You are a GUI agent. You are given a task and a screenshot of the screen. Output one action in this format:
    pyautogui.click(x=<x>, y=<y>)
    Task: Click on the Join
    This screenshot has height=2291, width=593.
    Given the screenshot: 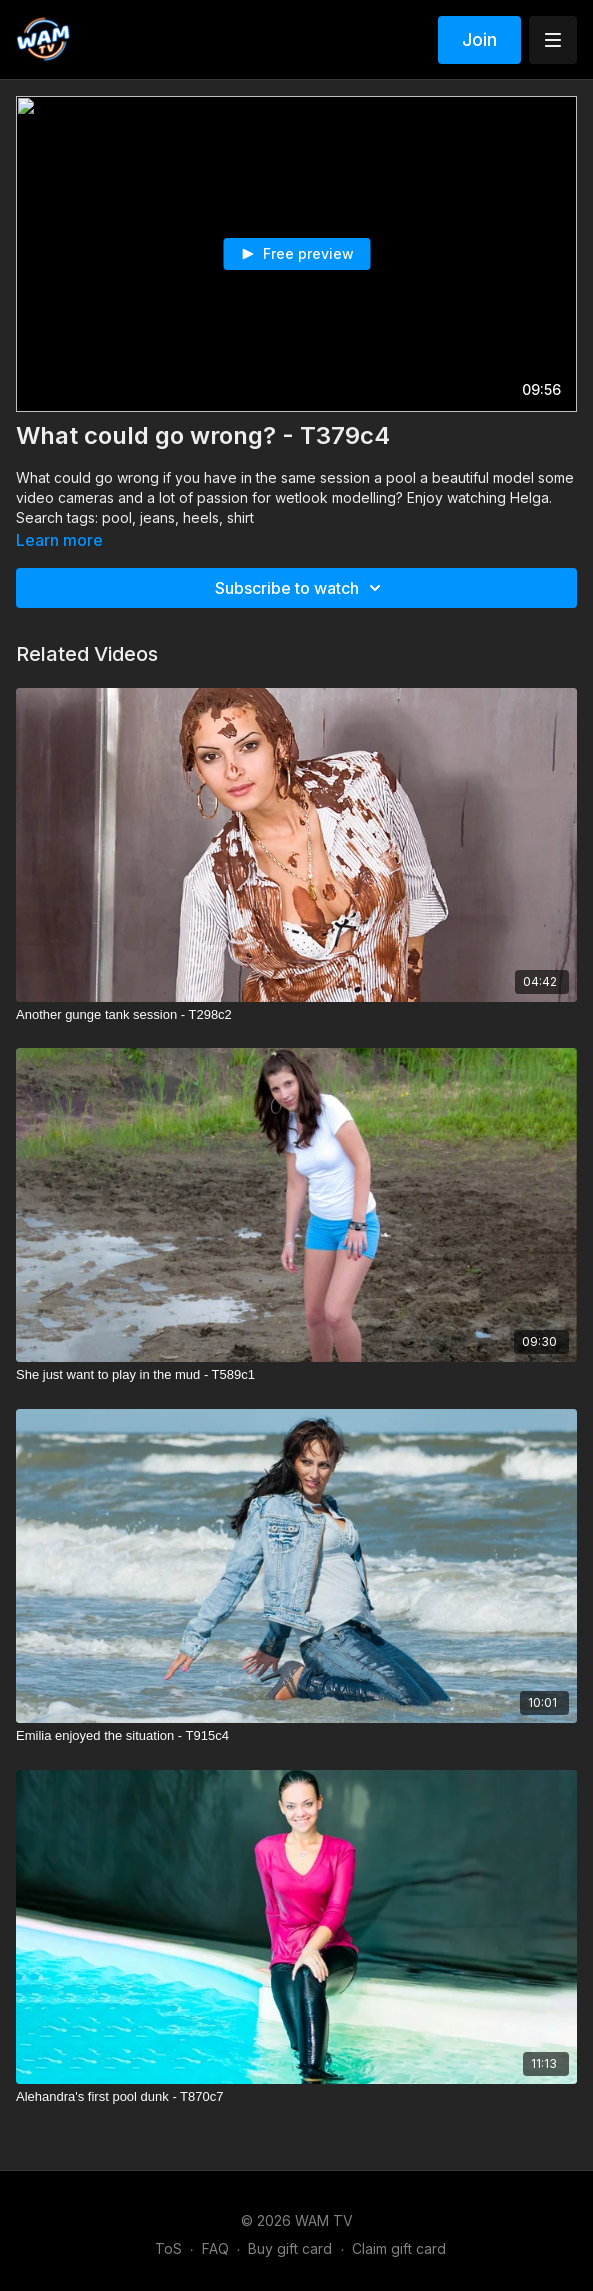 What is the action you would take?
    pyautogui.click(x=479, y=39)
    